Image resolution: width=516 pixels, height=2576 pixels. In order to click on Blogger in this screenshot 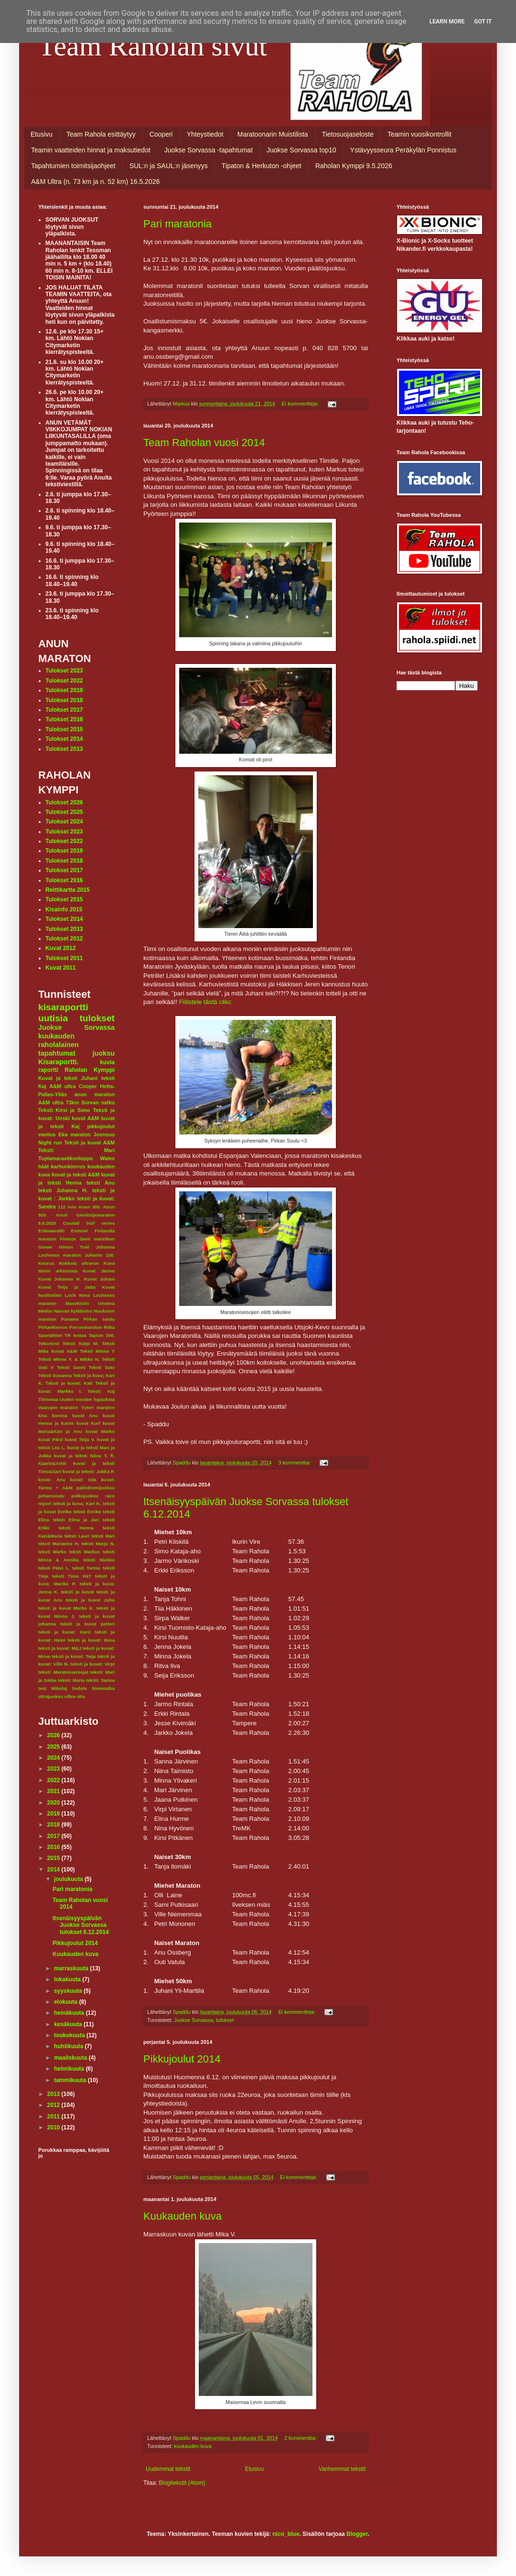, I will do `click(357, 2534)`.